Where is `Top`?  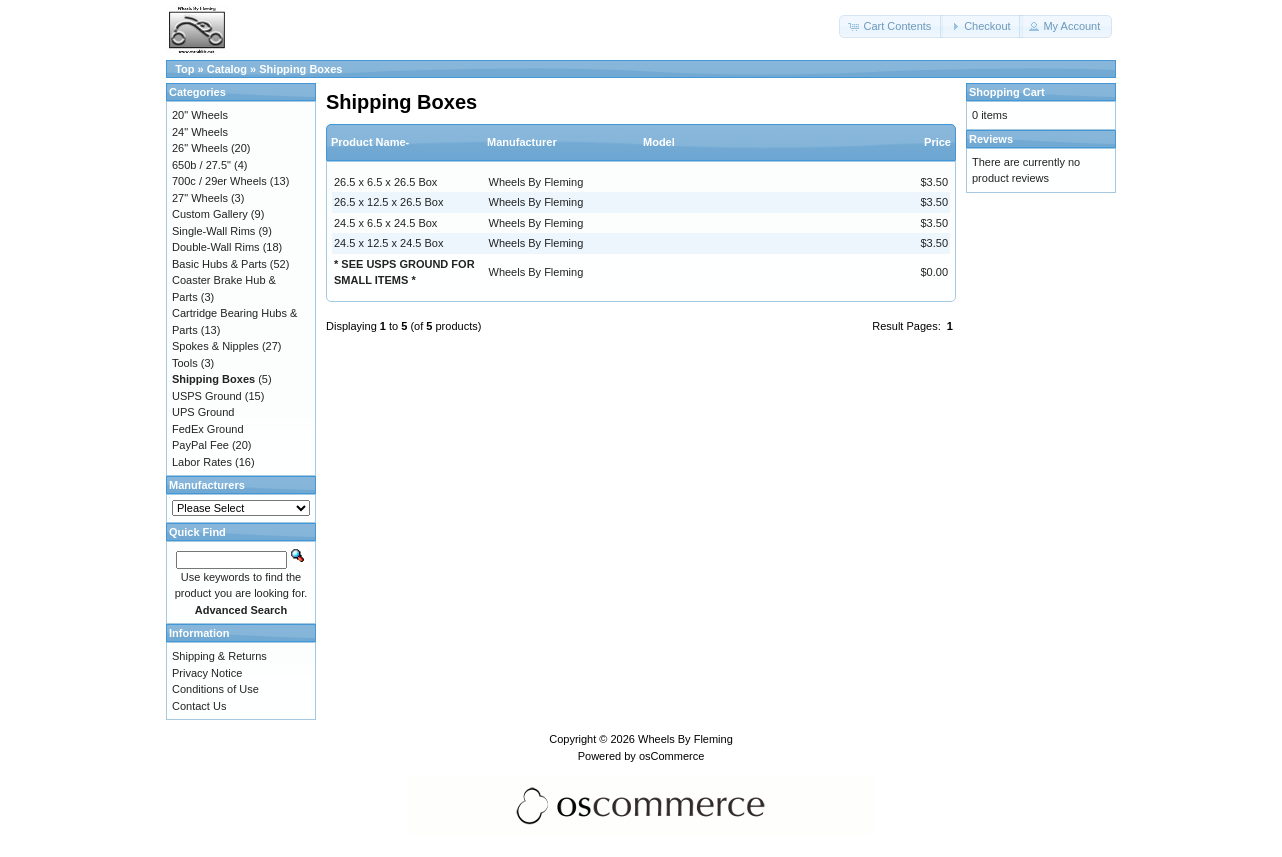 Top is located at coordinates (184, 69).